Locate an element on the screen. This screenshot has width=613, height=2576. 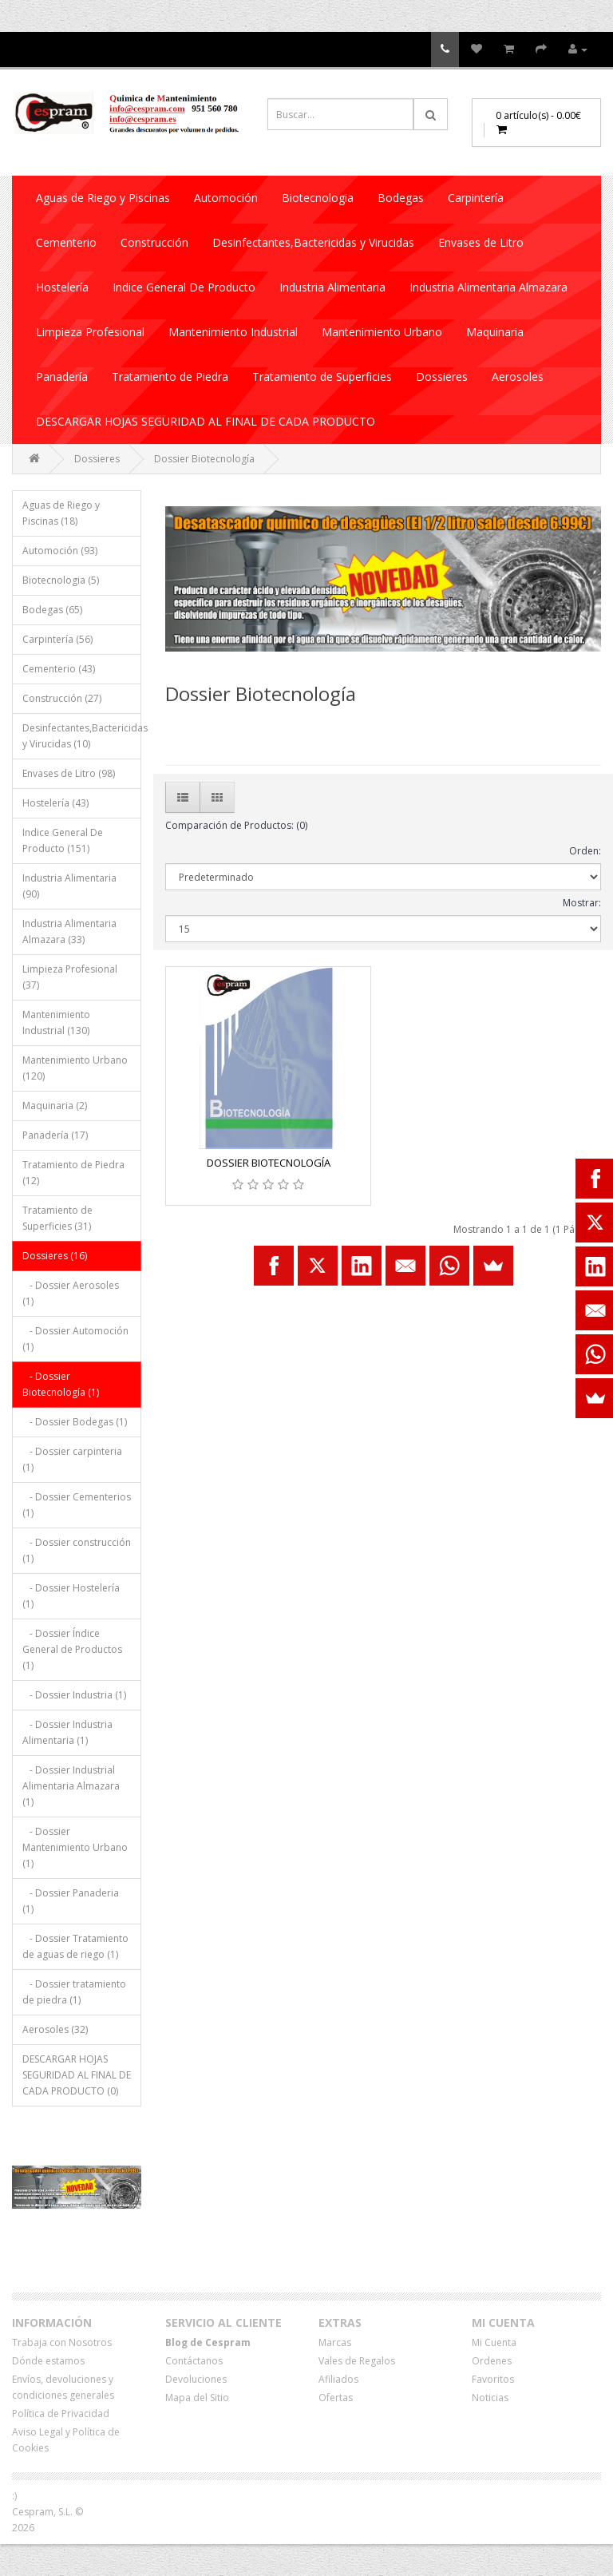
Industria Alimentaria Almazara is located at coordinates (488, 287).